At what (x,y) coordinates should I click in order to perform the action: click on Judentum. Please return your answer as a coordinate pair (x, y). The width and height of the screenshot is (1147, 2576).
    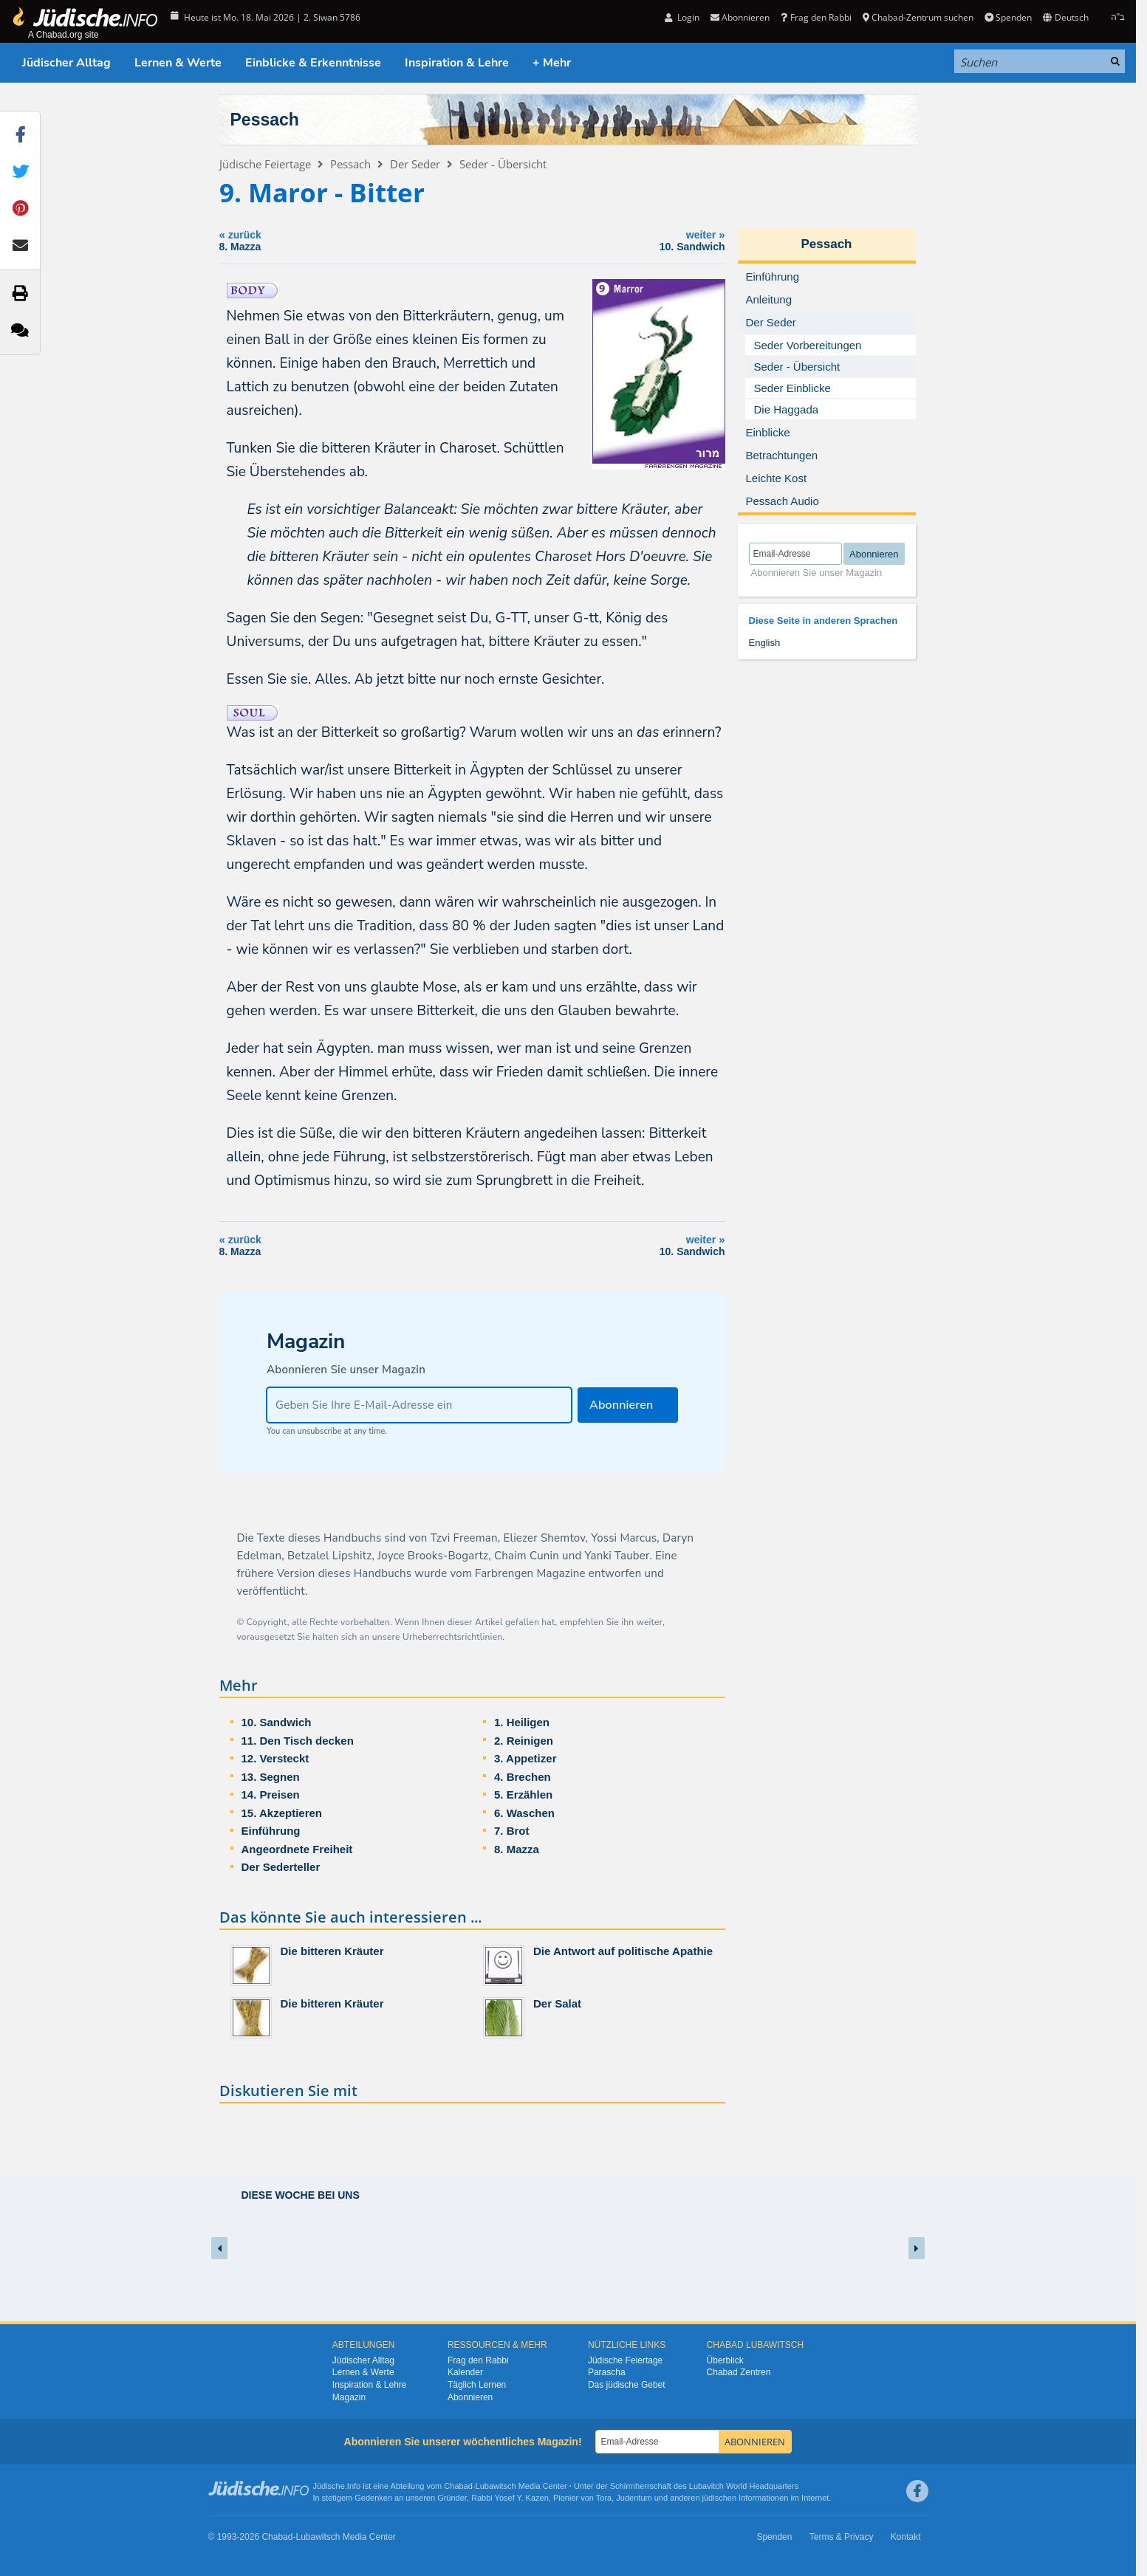
    Looking at the image, I should click on (633, 2497).